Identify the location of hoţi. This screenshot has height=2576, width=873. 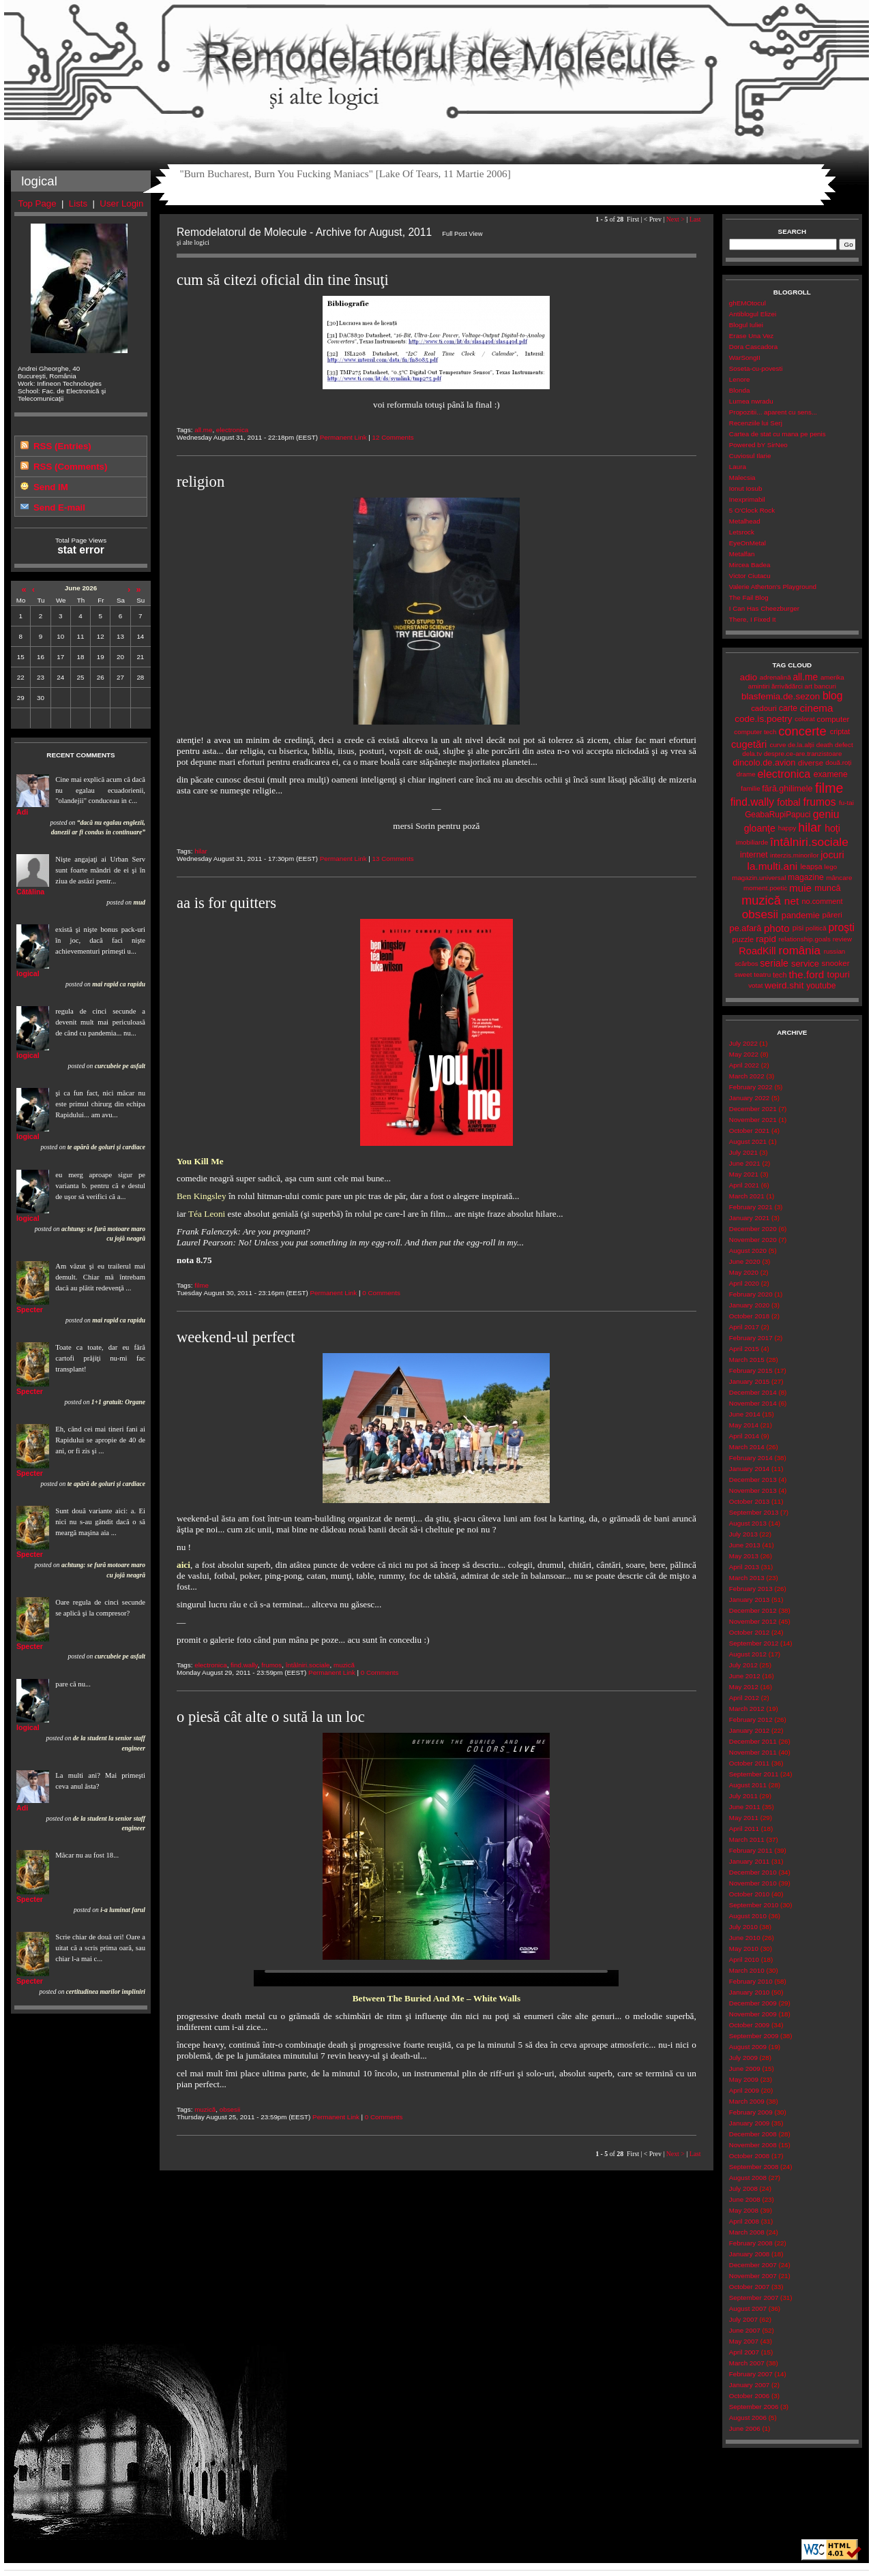
(832, 828).